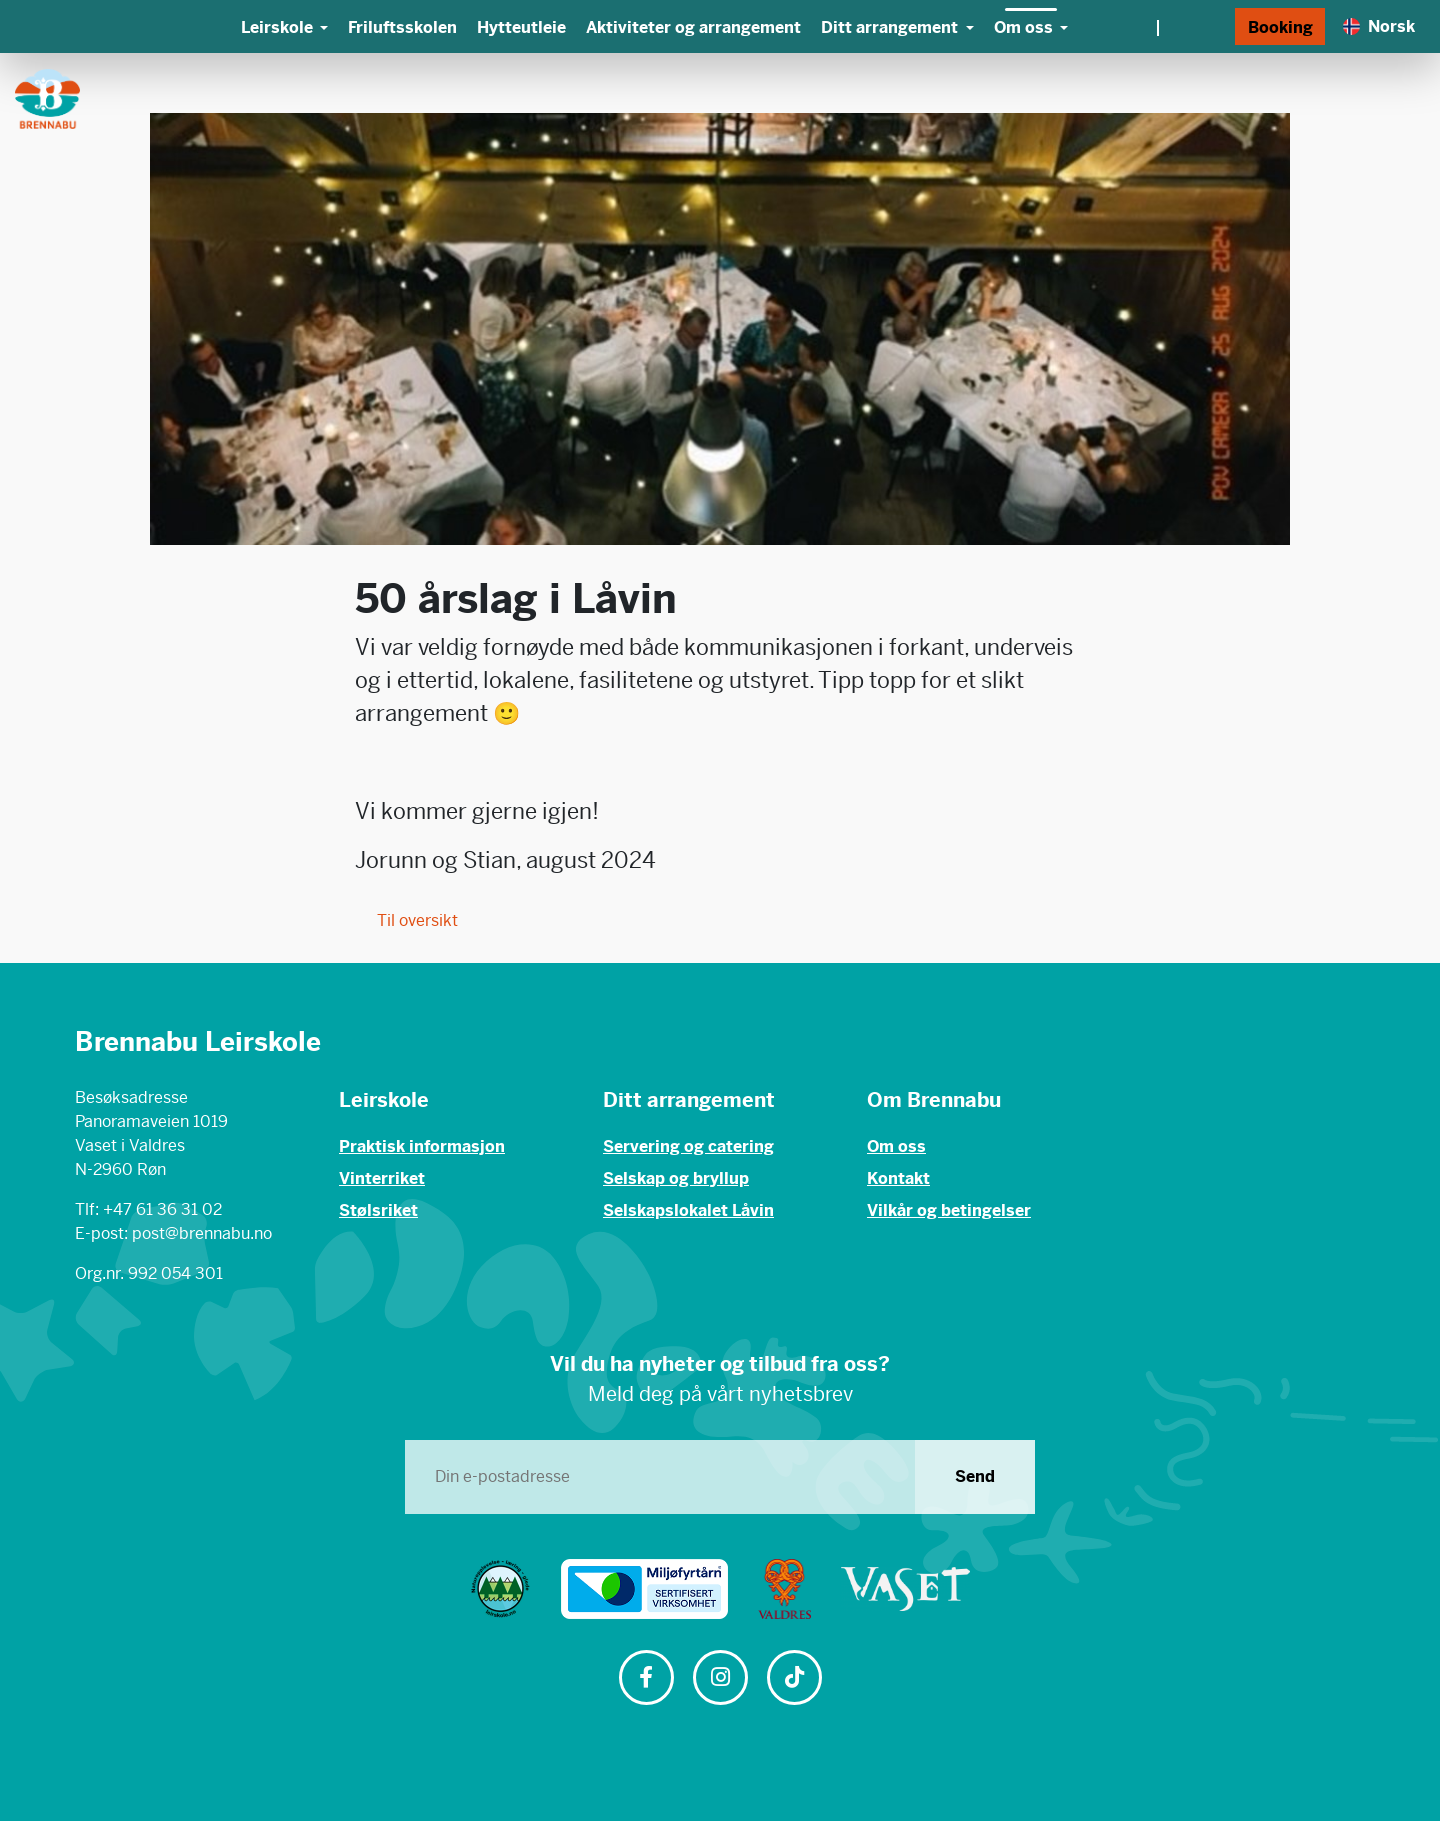 The image size is (1440, 1821). Describe the element at coordinates (949, 1210) in the screenshot. I see `Vilkår og betingelser` at that location.